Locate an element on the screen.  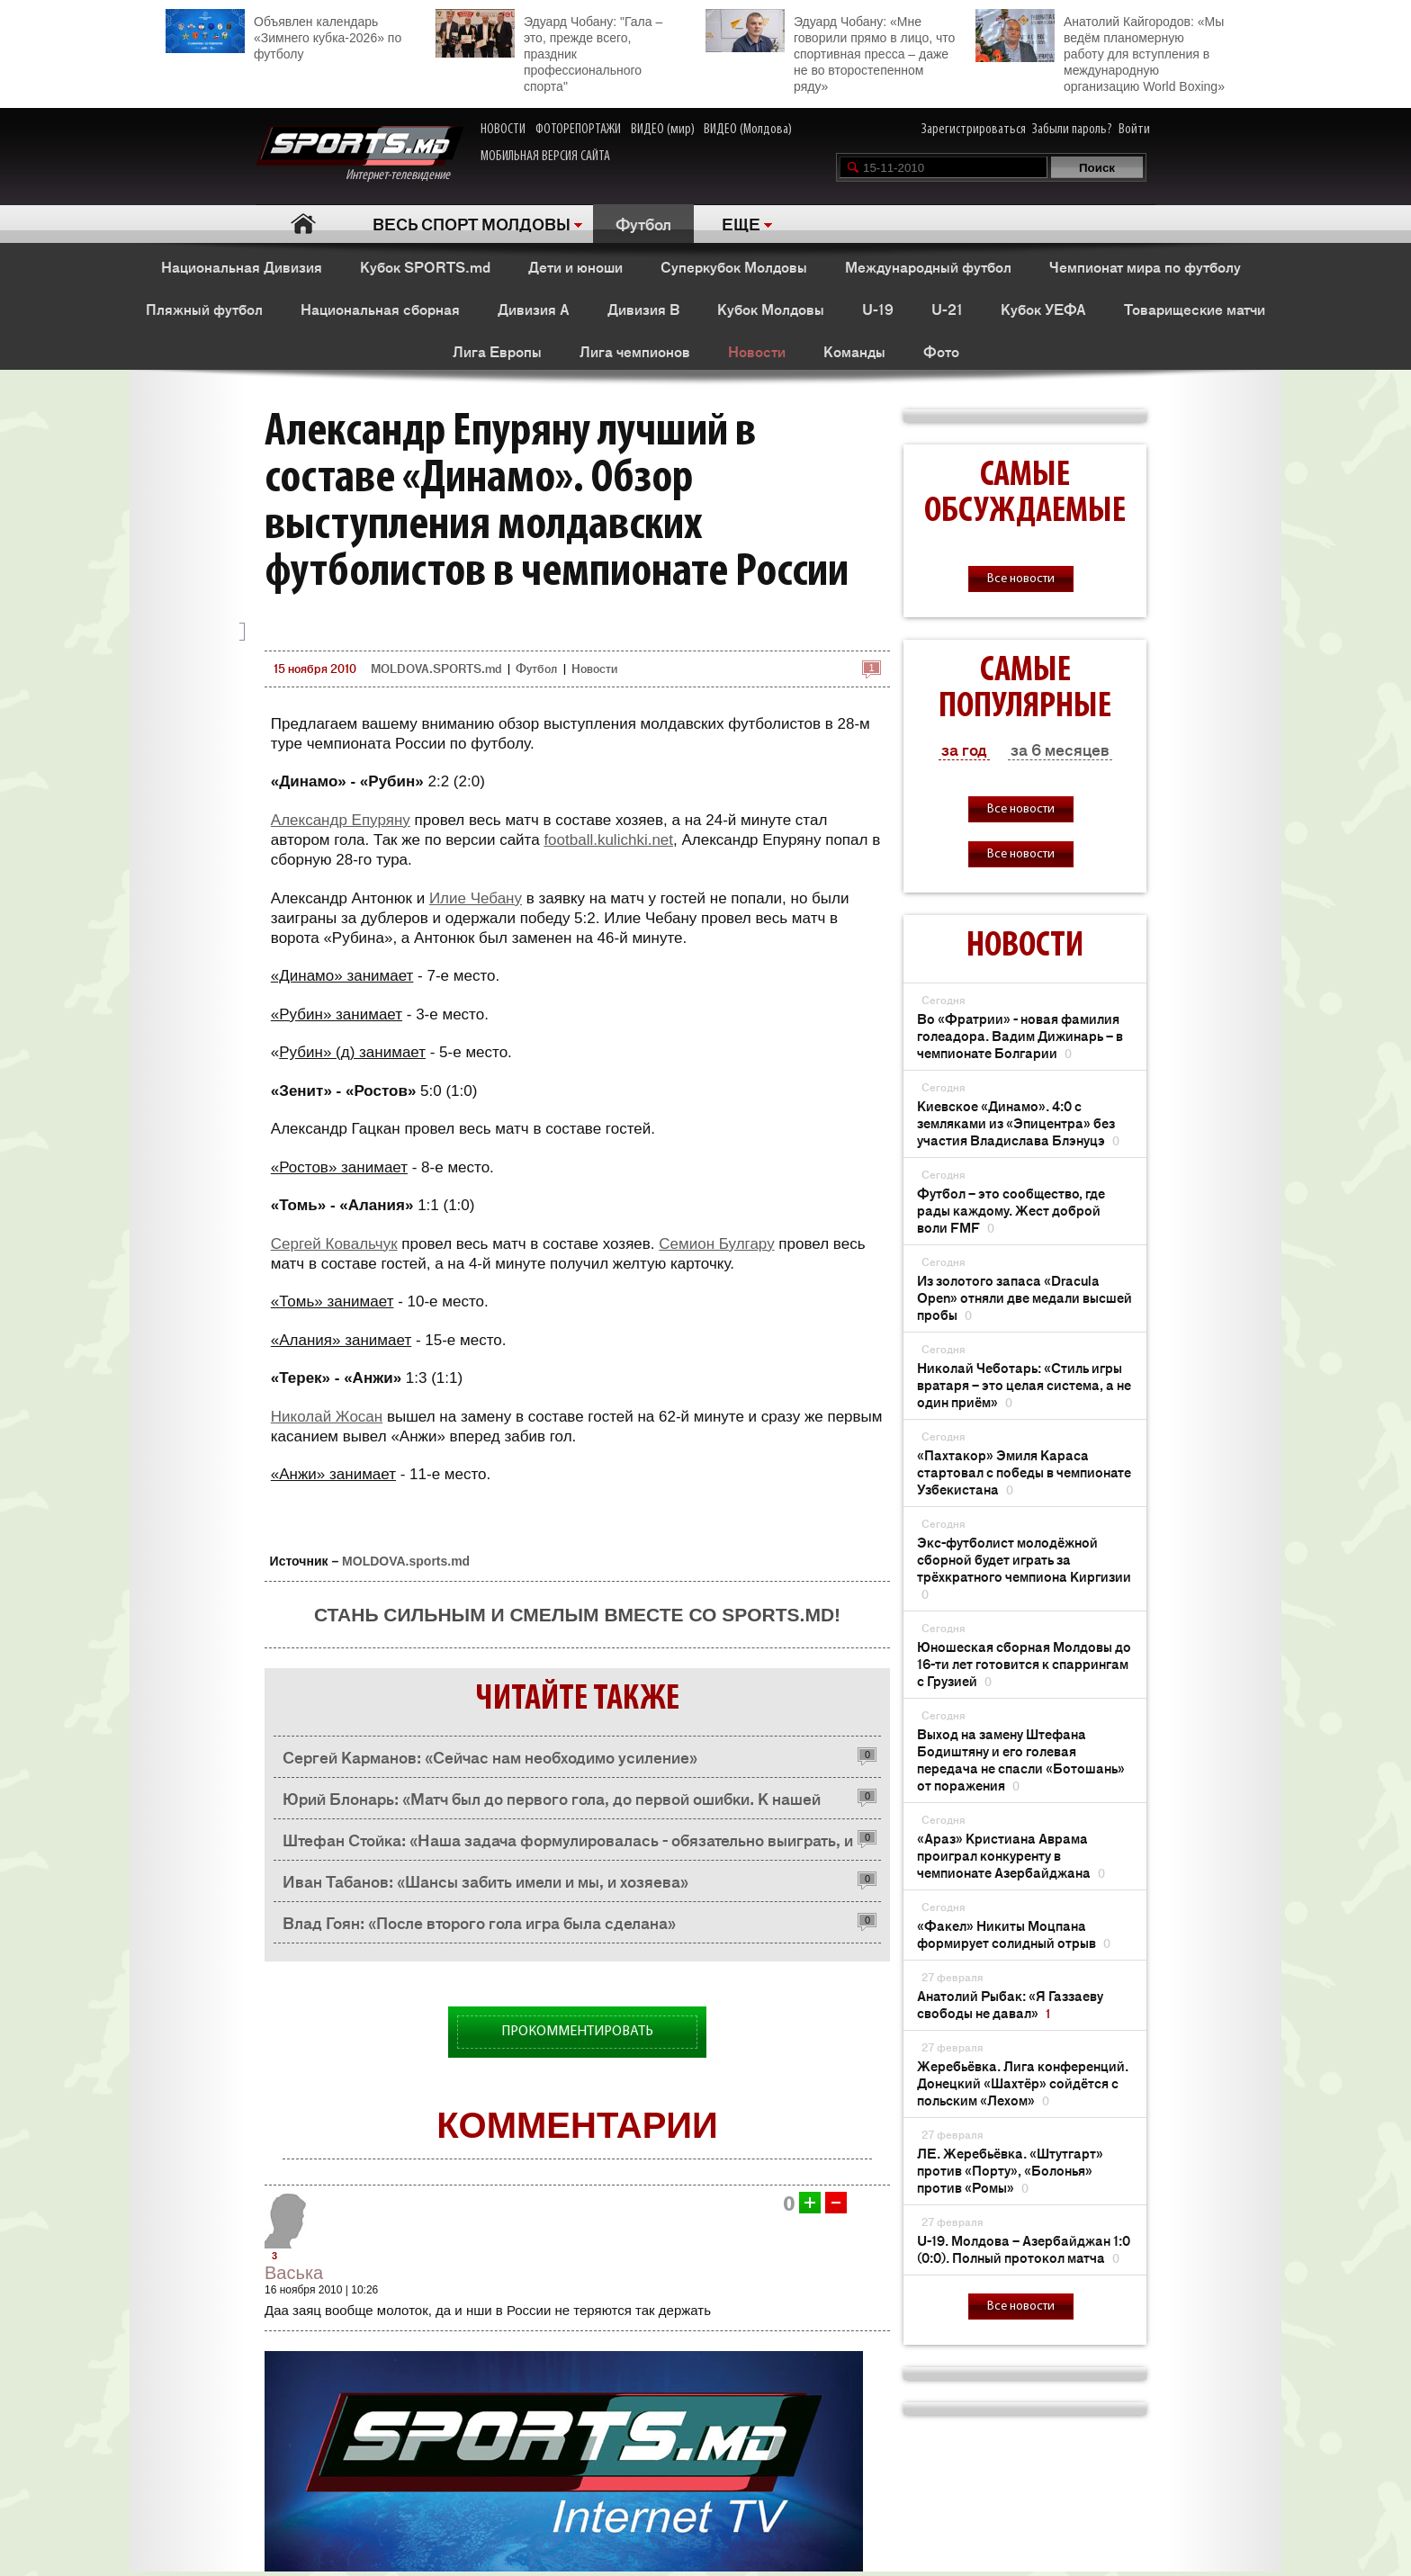
Жеребьёвка. Лига конференций. Донецкий «Шахтёр» сойдётся с польским «Лехом» is located at coordinates (1022, 2082).